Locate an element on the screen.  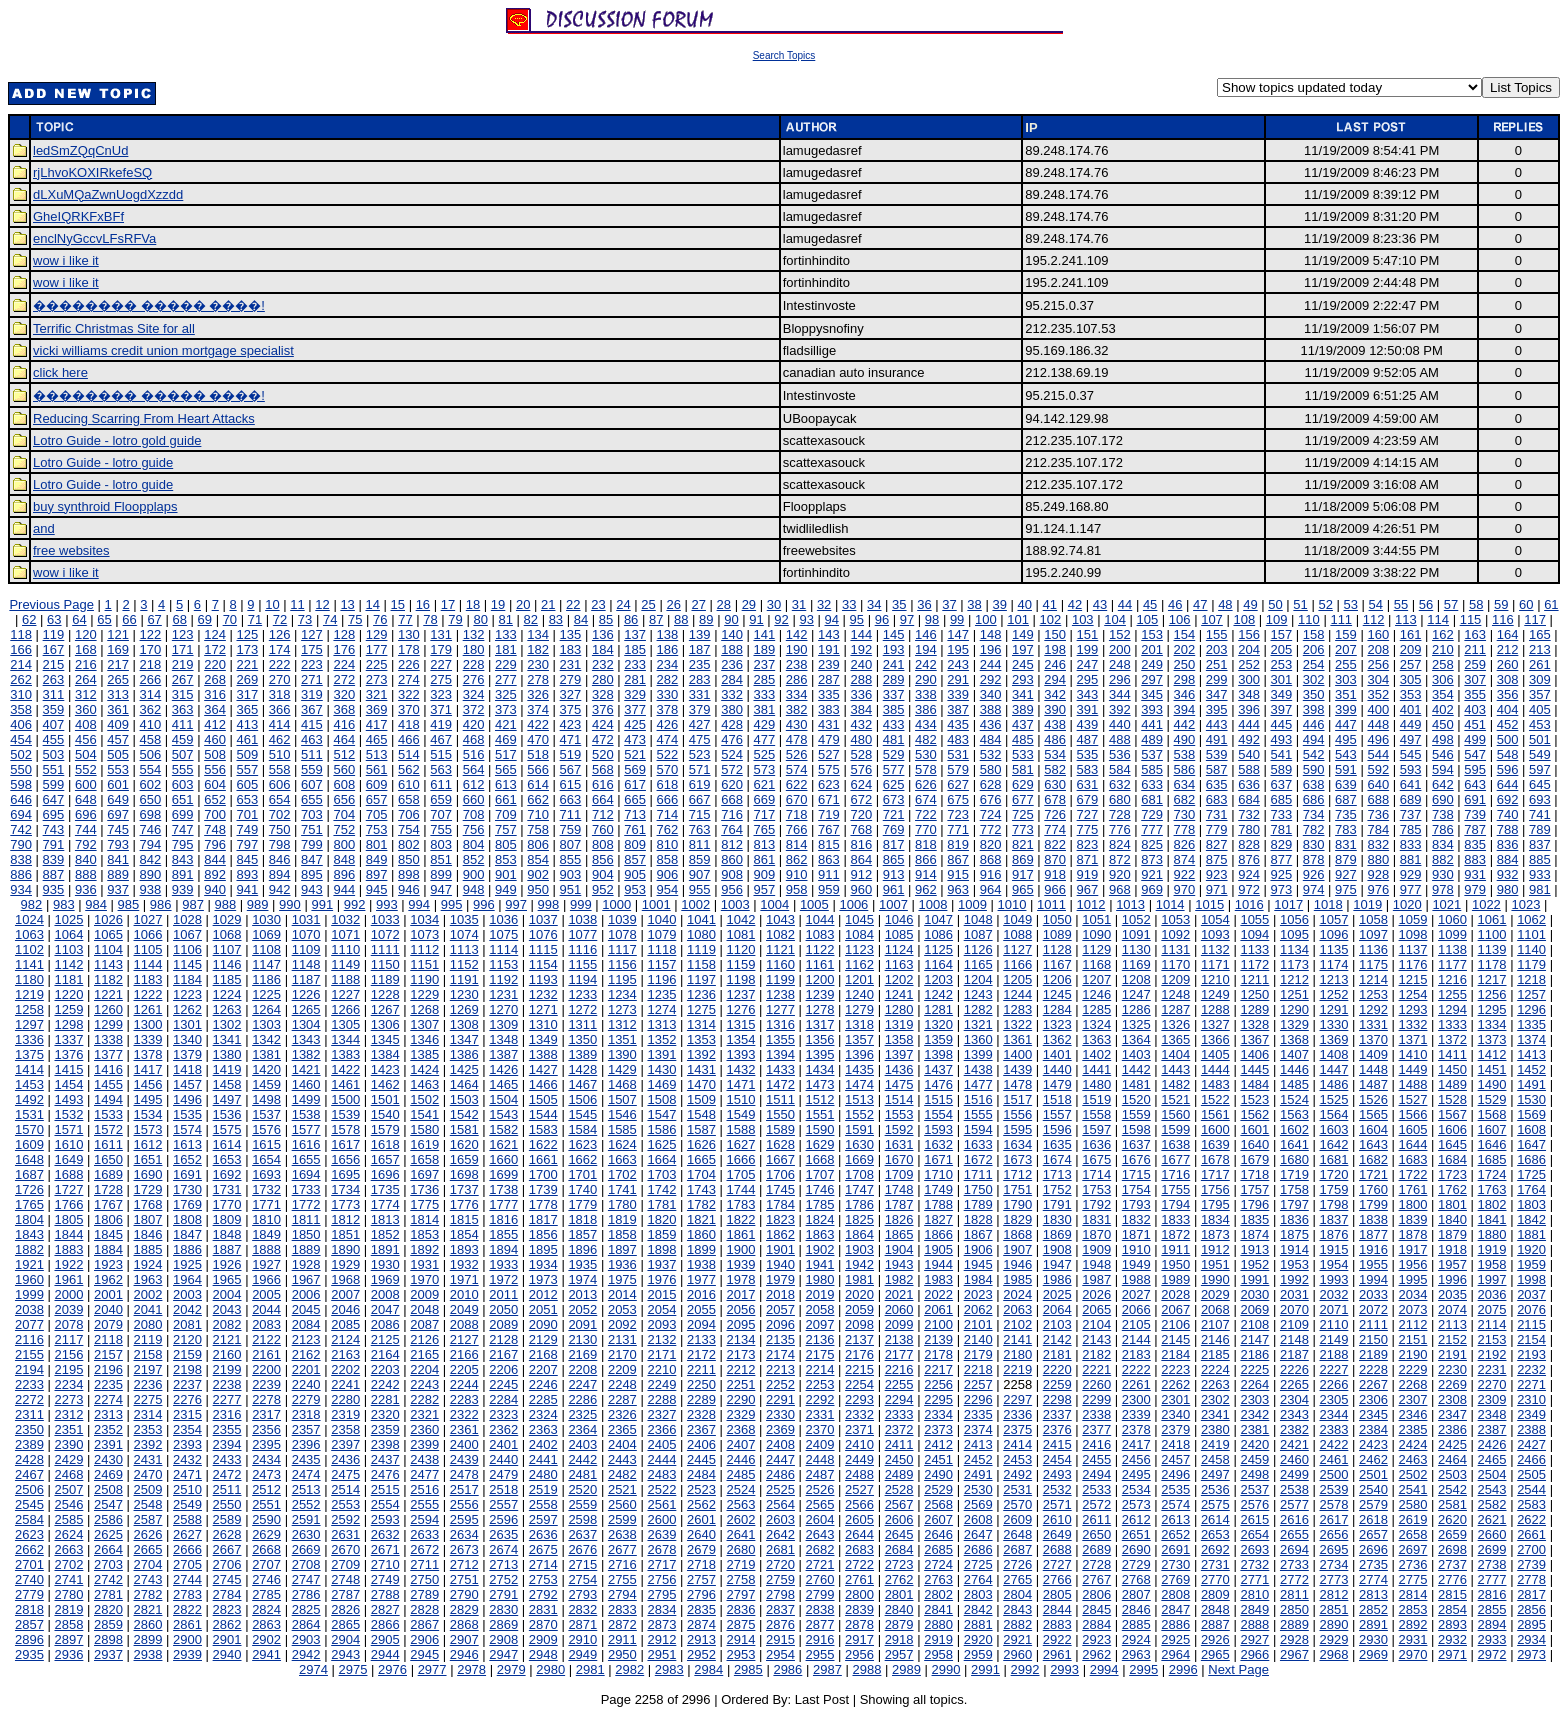
2086 is located at coordinates (385, 1324).